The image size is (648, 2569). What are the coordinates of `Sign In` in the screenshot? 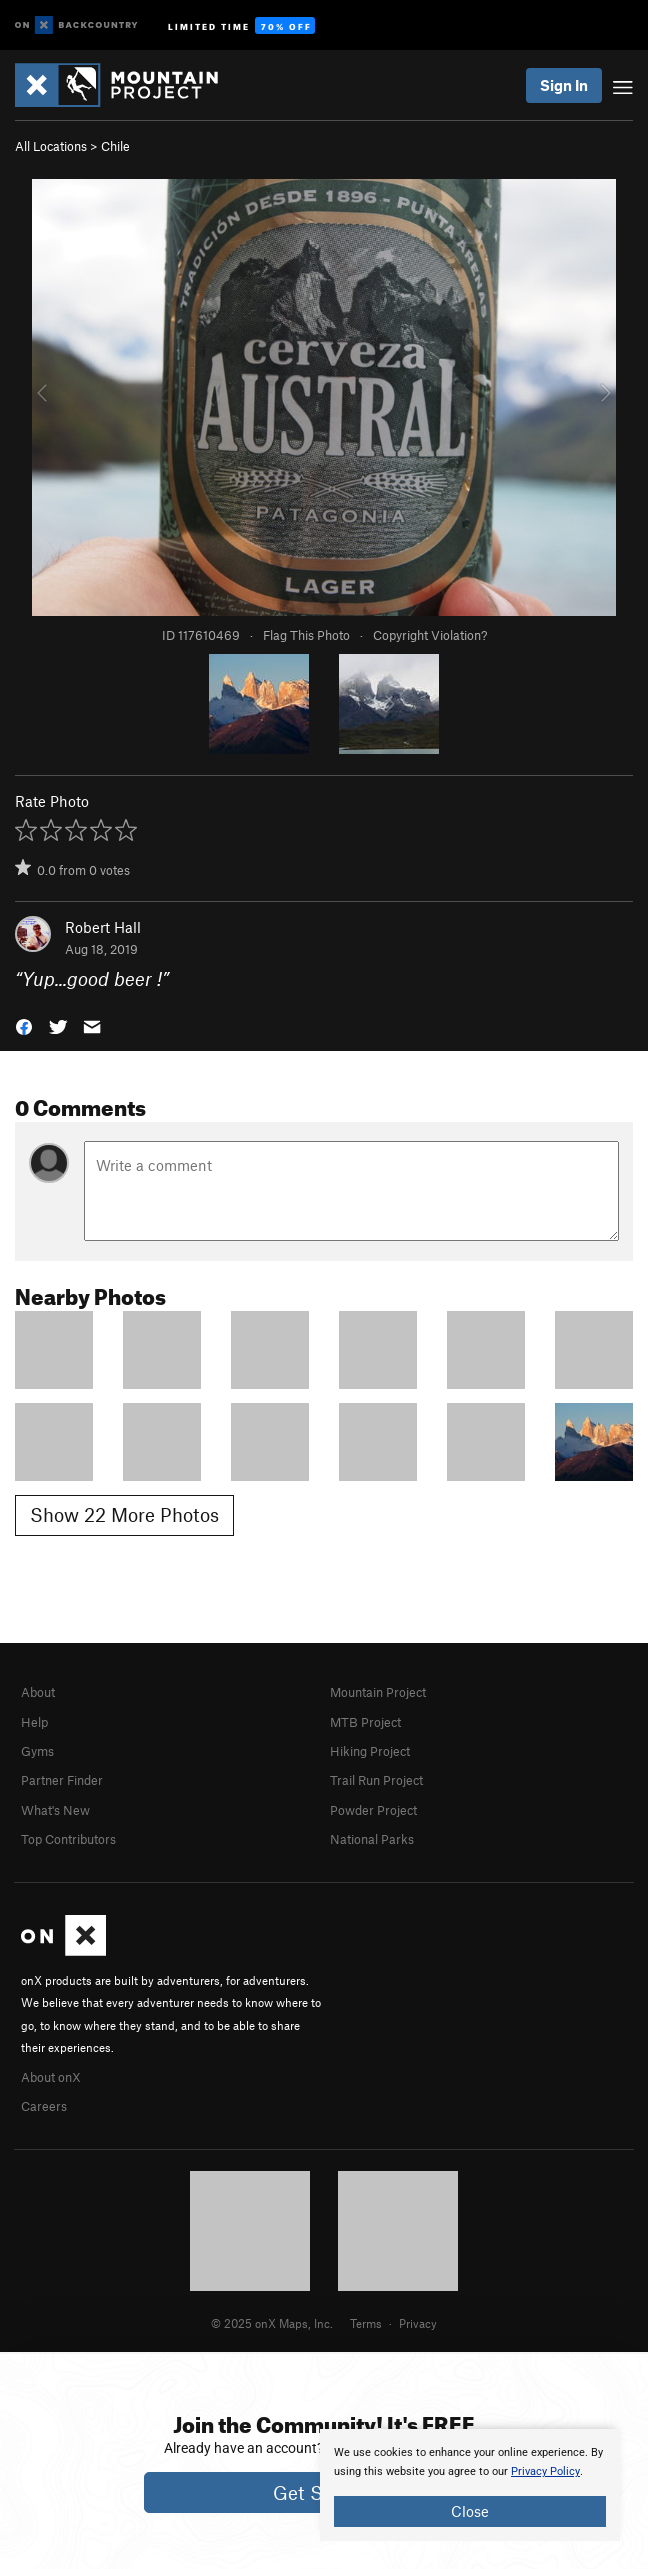 It's located at (564, 85).